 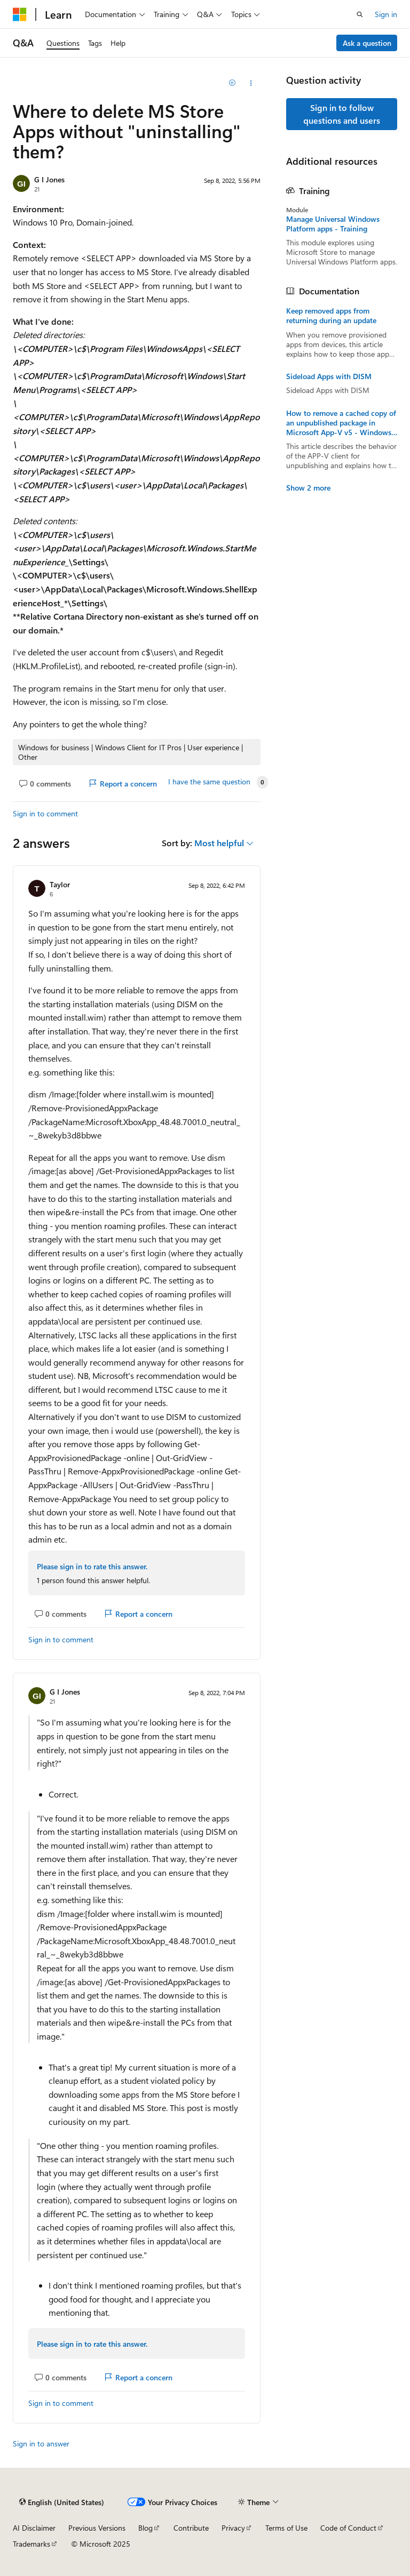 I want to click on Privacy, so click(x=233, y=2528).